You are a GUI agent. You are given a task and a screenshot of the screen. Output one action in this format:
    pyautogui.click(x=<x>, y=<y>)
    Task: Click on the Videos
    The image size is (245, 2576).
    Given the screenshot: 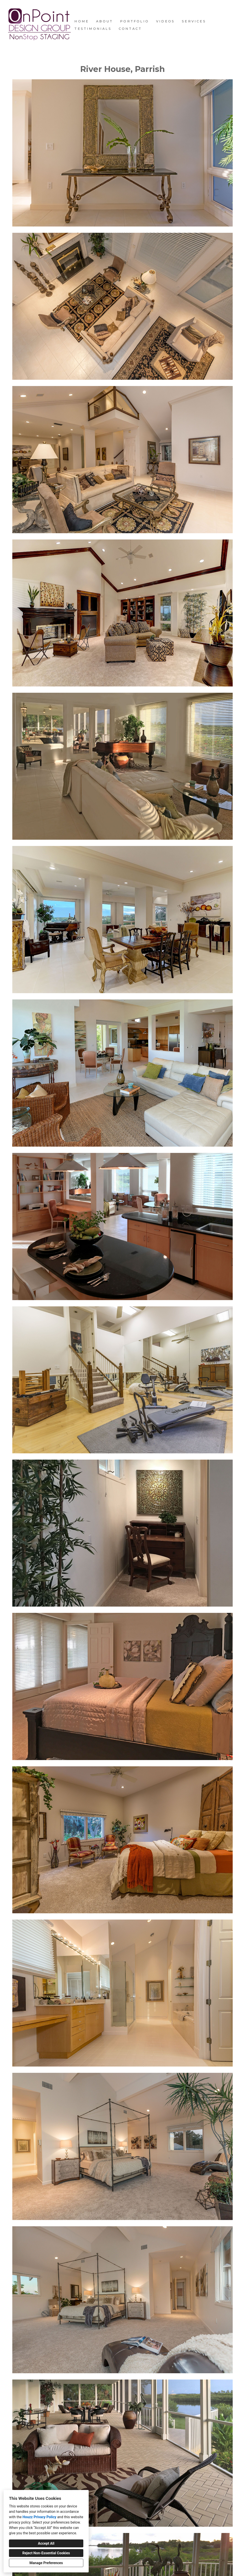 What is the action you would take?
    pyautogui.click(x=165, y=21)
    